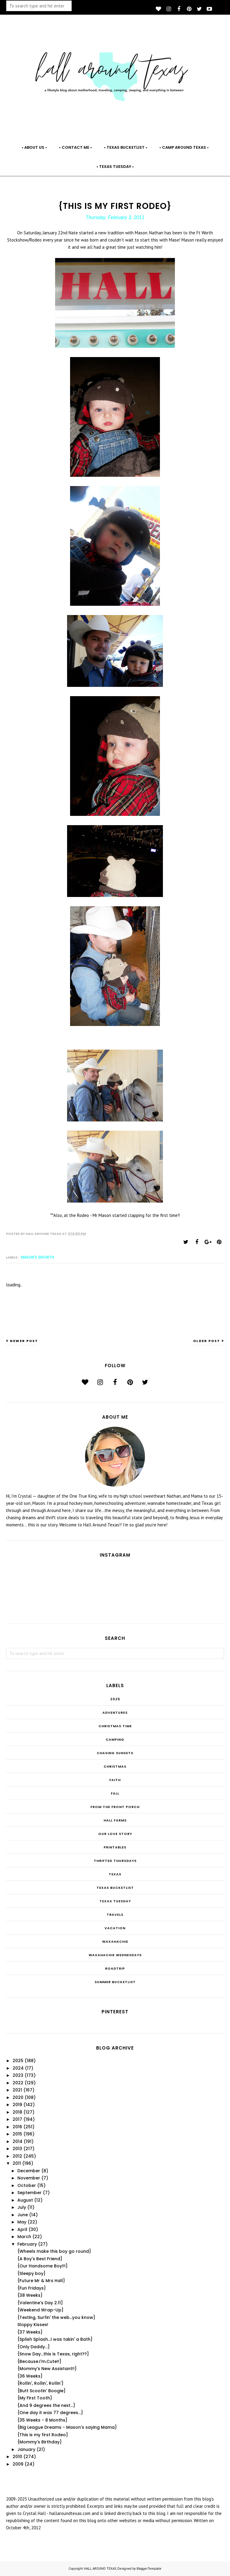 Image resolution: width=230 pixels, height=2576 pixels. Describe the element at coordinates (115, 1955) in the screenshot. I see `Waxahachie Wednesdays` at that location.